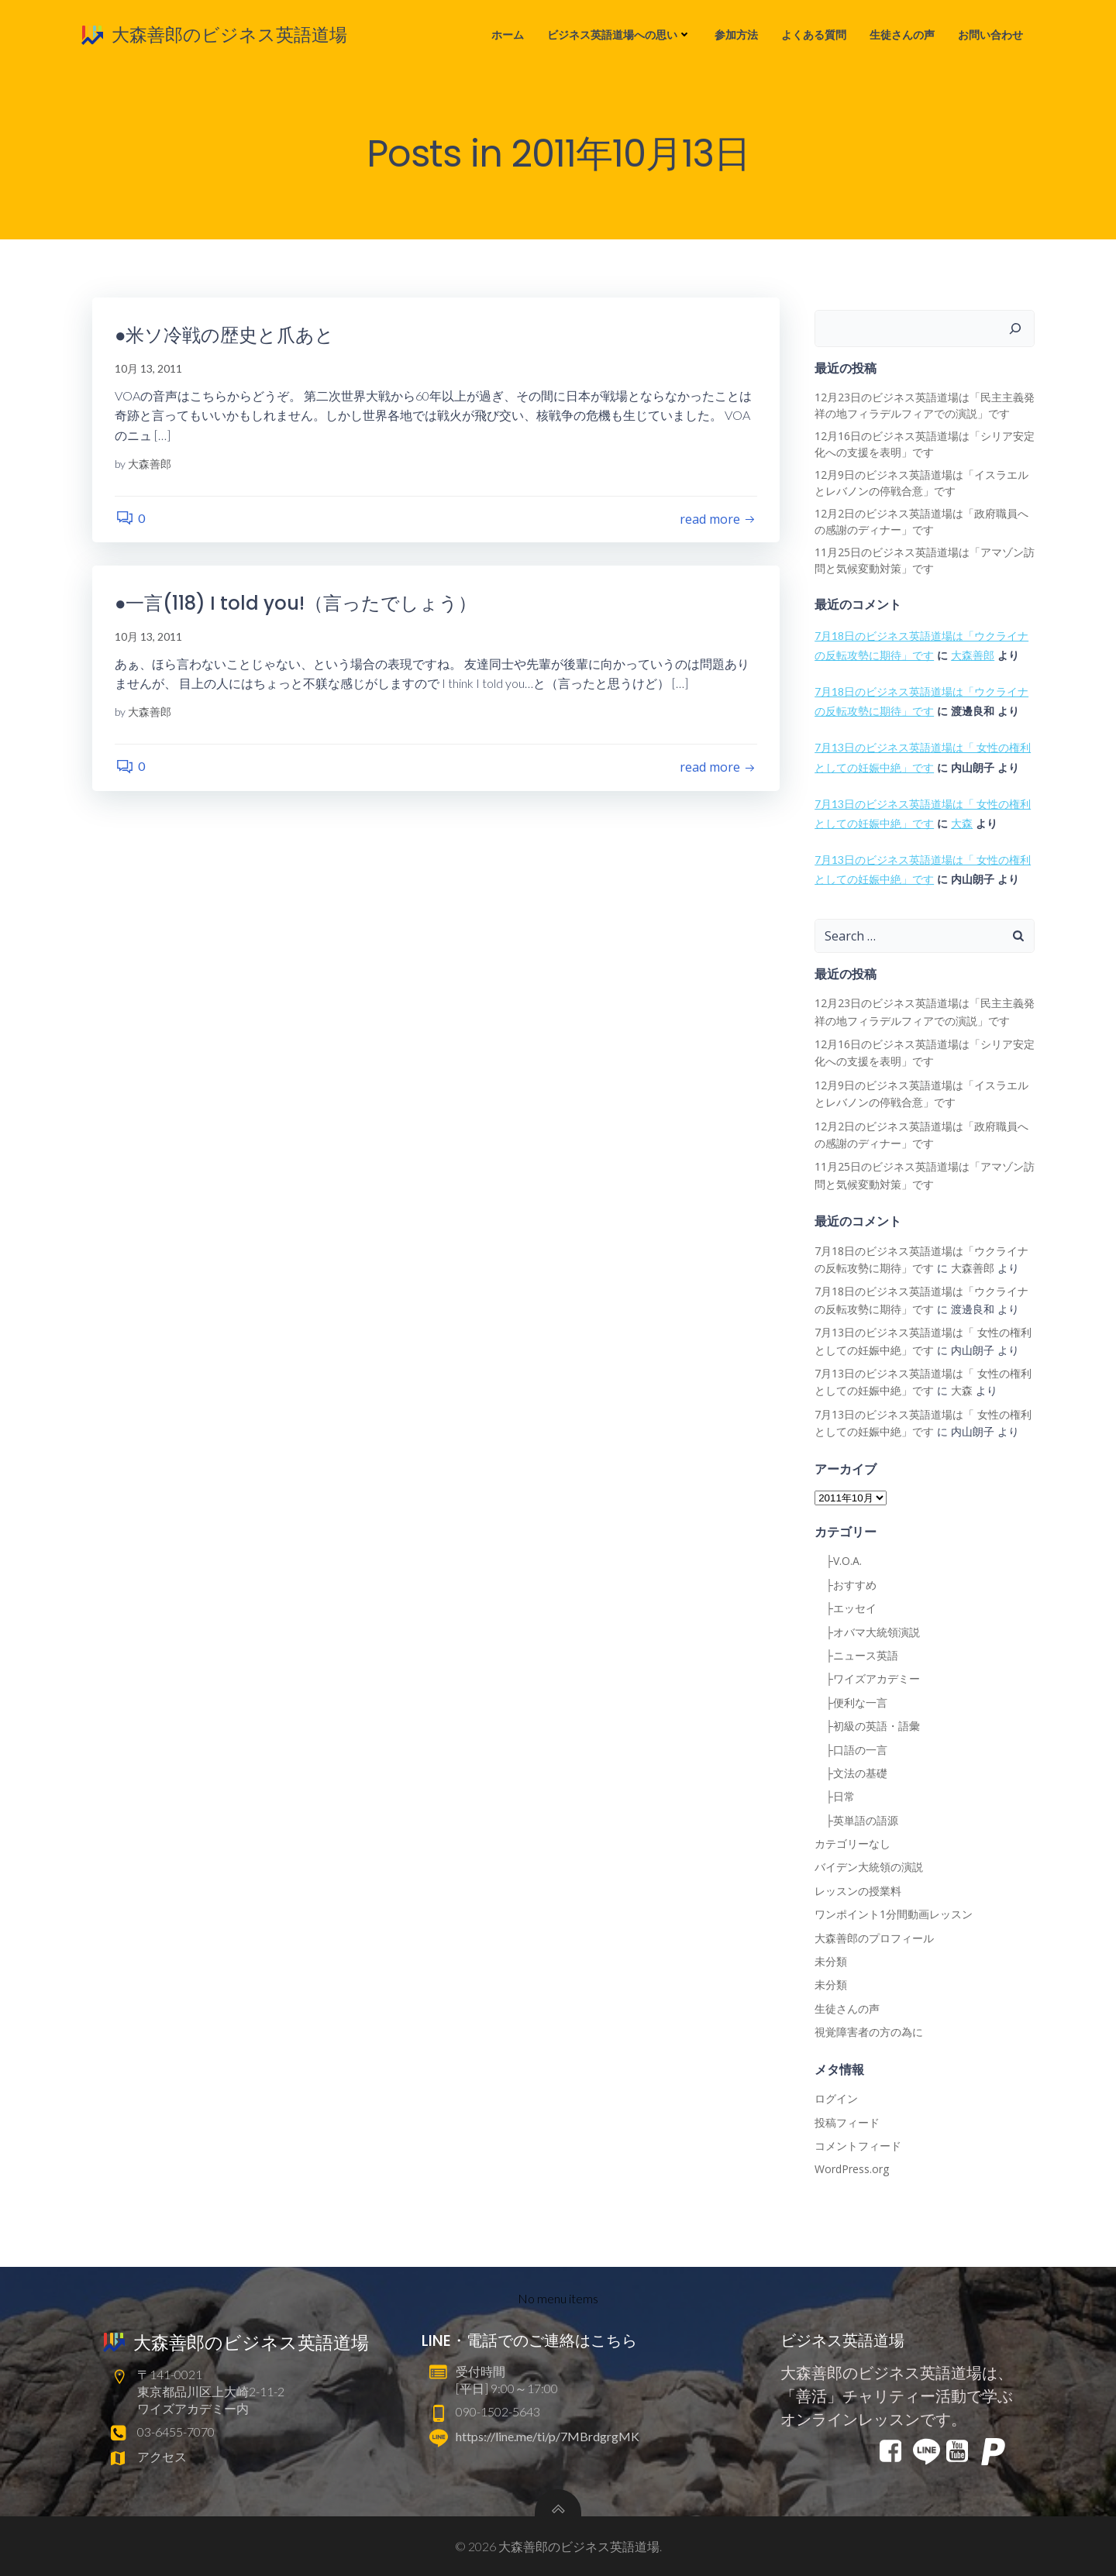 This screenshot has width=1116, height=2576. Describe the element at coordinates (867, 1632) in the screenshot. I see `├オバマ大統領演説` at that location.